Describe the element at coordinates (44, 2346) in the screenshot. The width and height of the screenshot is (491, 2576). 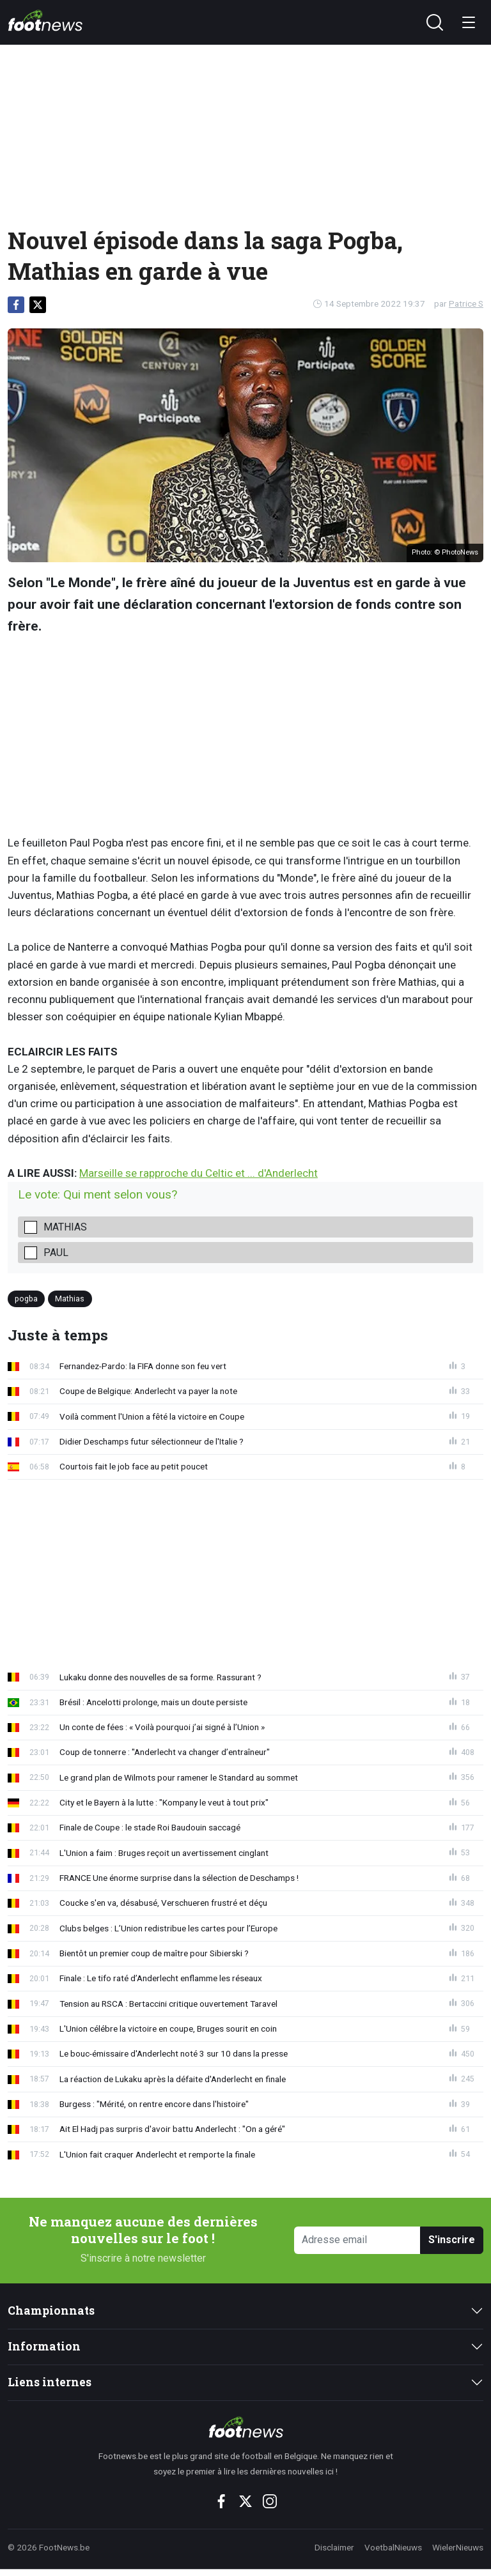
I see `Information` at that location.